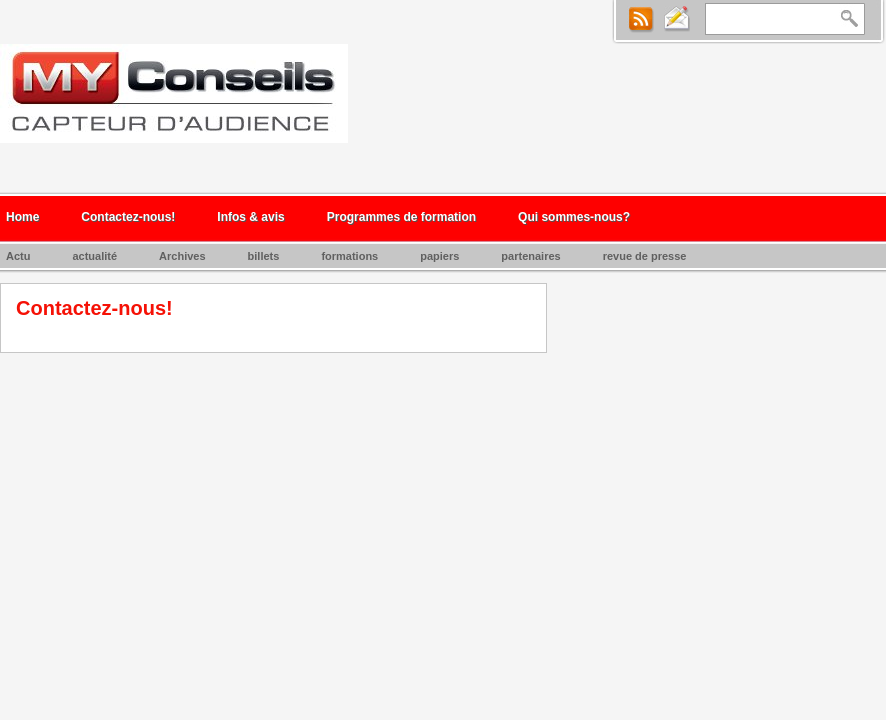 The height and width of the screenshot is (720, 886). Describe the element at coordinates (349, 256) in the screenshot. I see `formations` at that location.